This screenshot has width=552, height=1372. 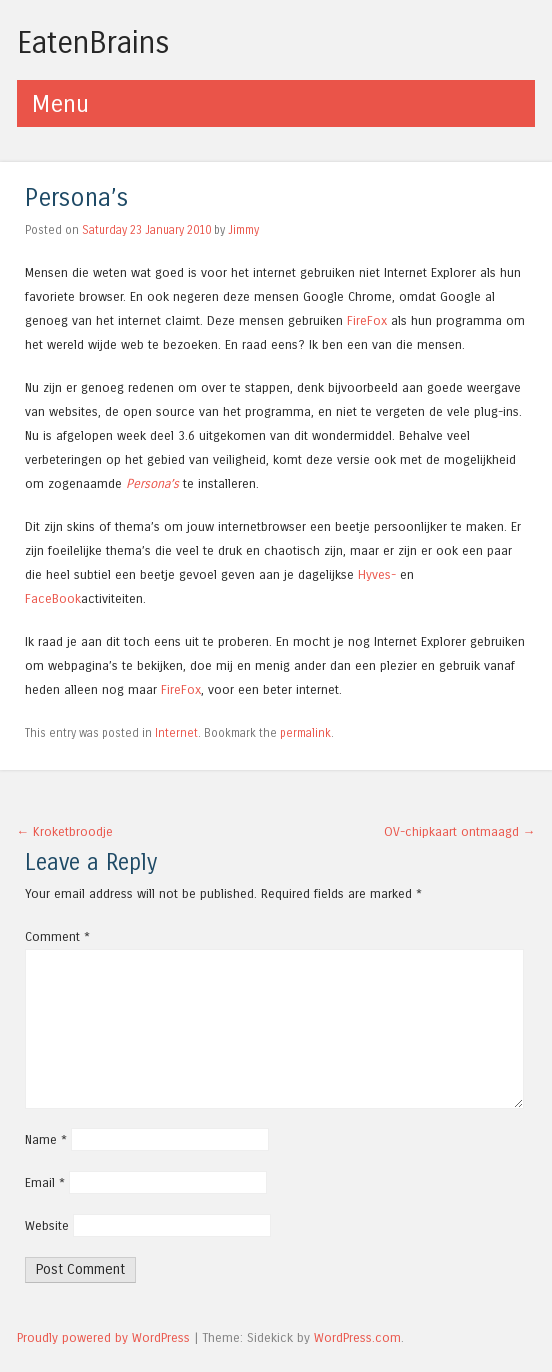 I want to click on Name, so click(x=46, y=1139).